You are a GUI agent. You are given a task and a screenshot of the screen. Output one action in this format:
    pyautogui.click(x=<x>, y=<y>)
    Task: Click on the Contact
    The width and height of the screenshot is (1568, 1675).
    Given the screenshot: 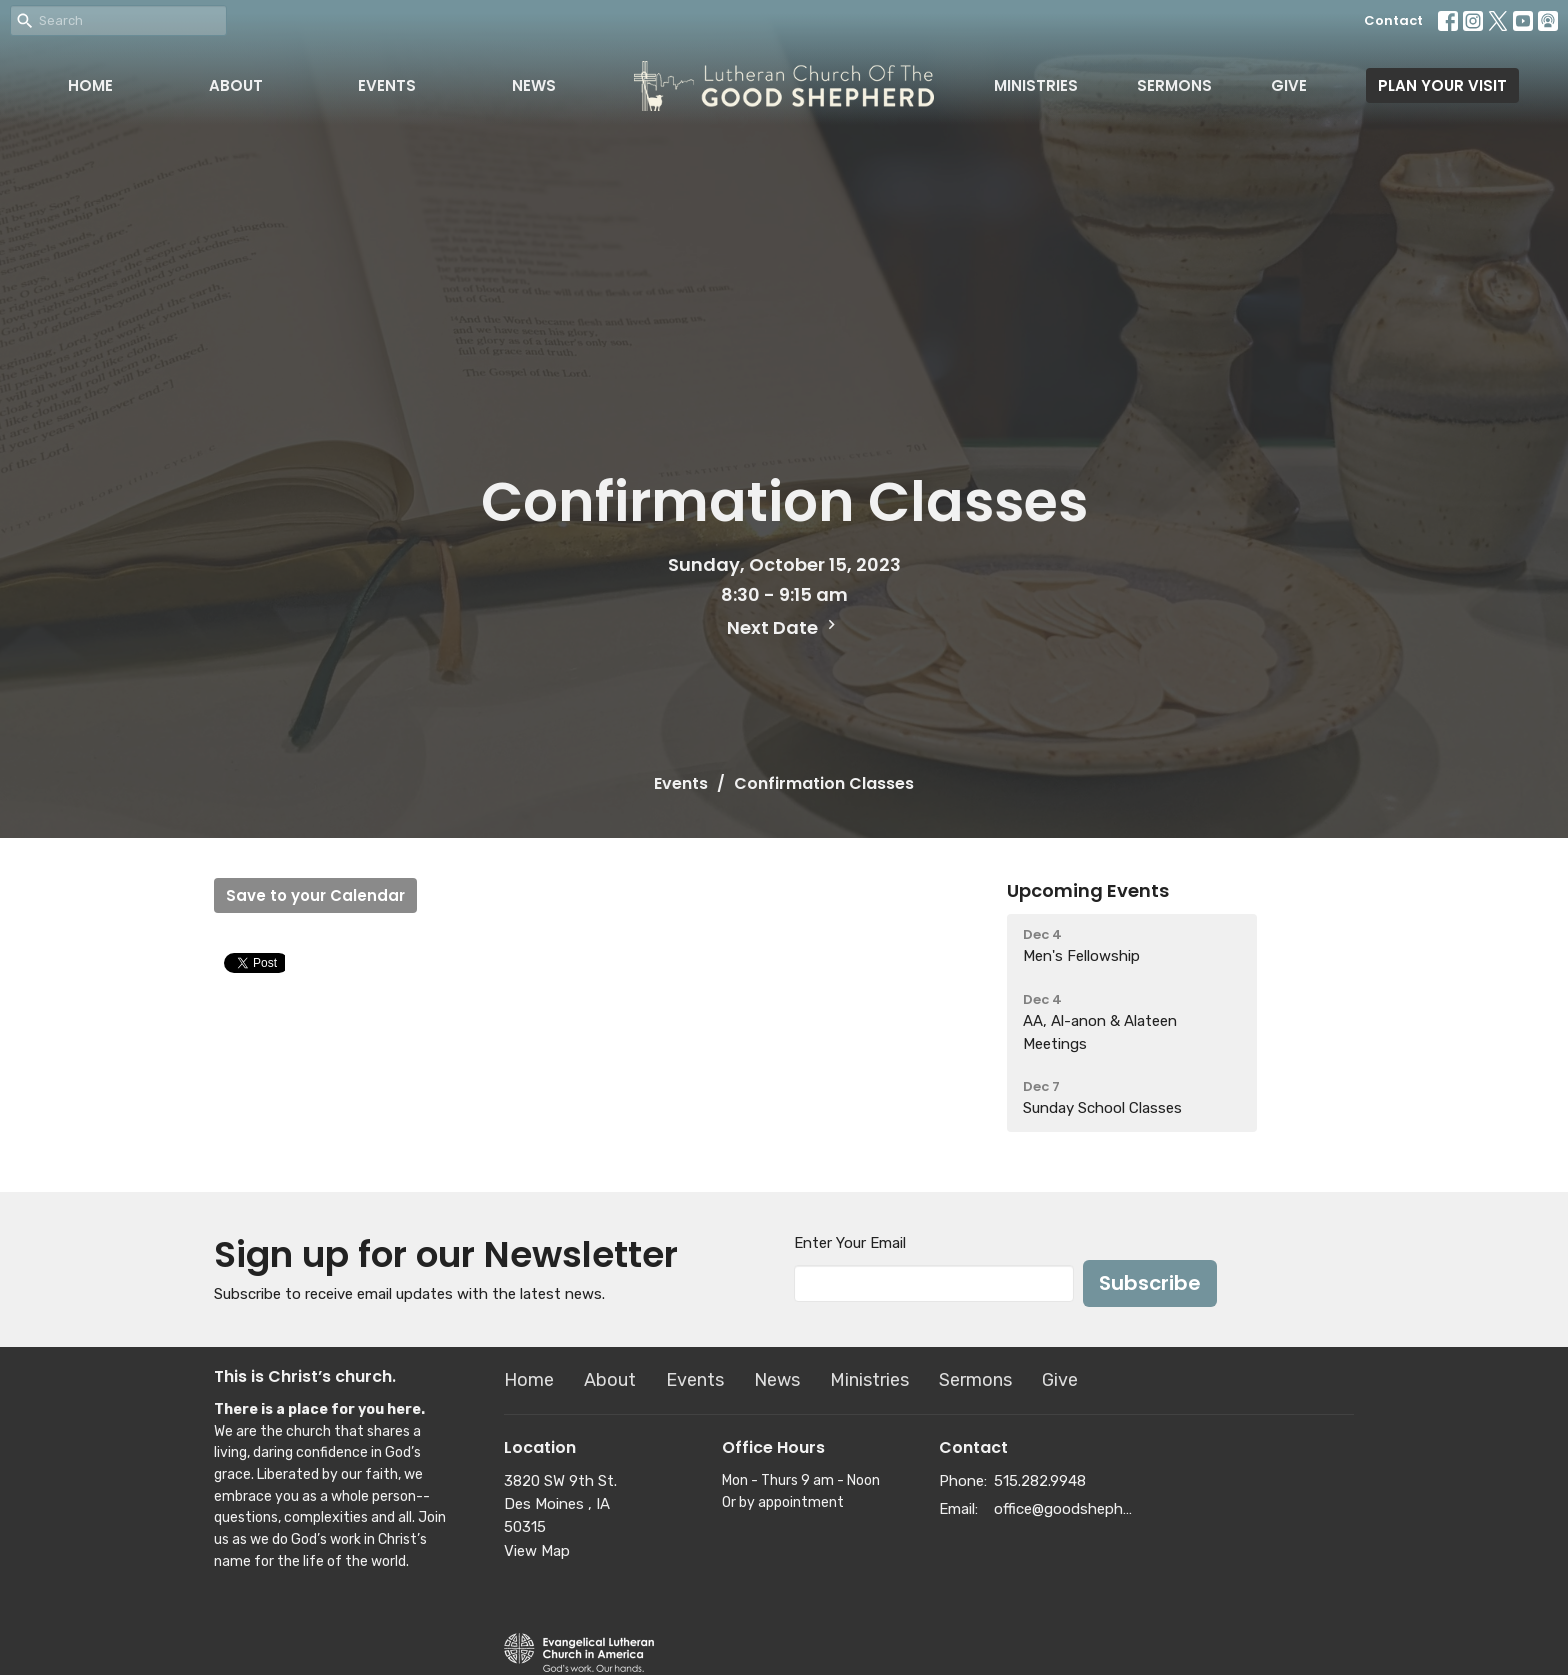 What is the action you would take?
    pyautogui.click(x=1393, y=20)
    